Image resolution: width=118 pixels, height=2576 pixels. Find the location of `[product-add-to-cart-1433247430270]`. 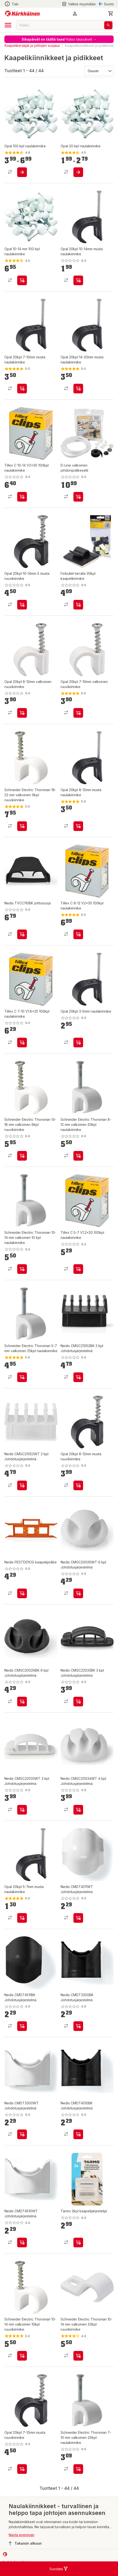

[product-add-to-cart-1433247430270] is located at coordinates (22, 172).